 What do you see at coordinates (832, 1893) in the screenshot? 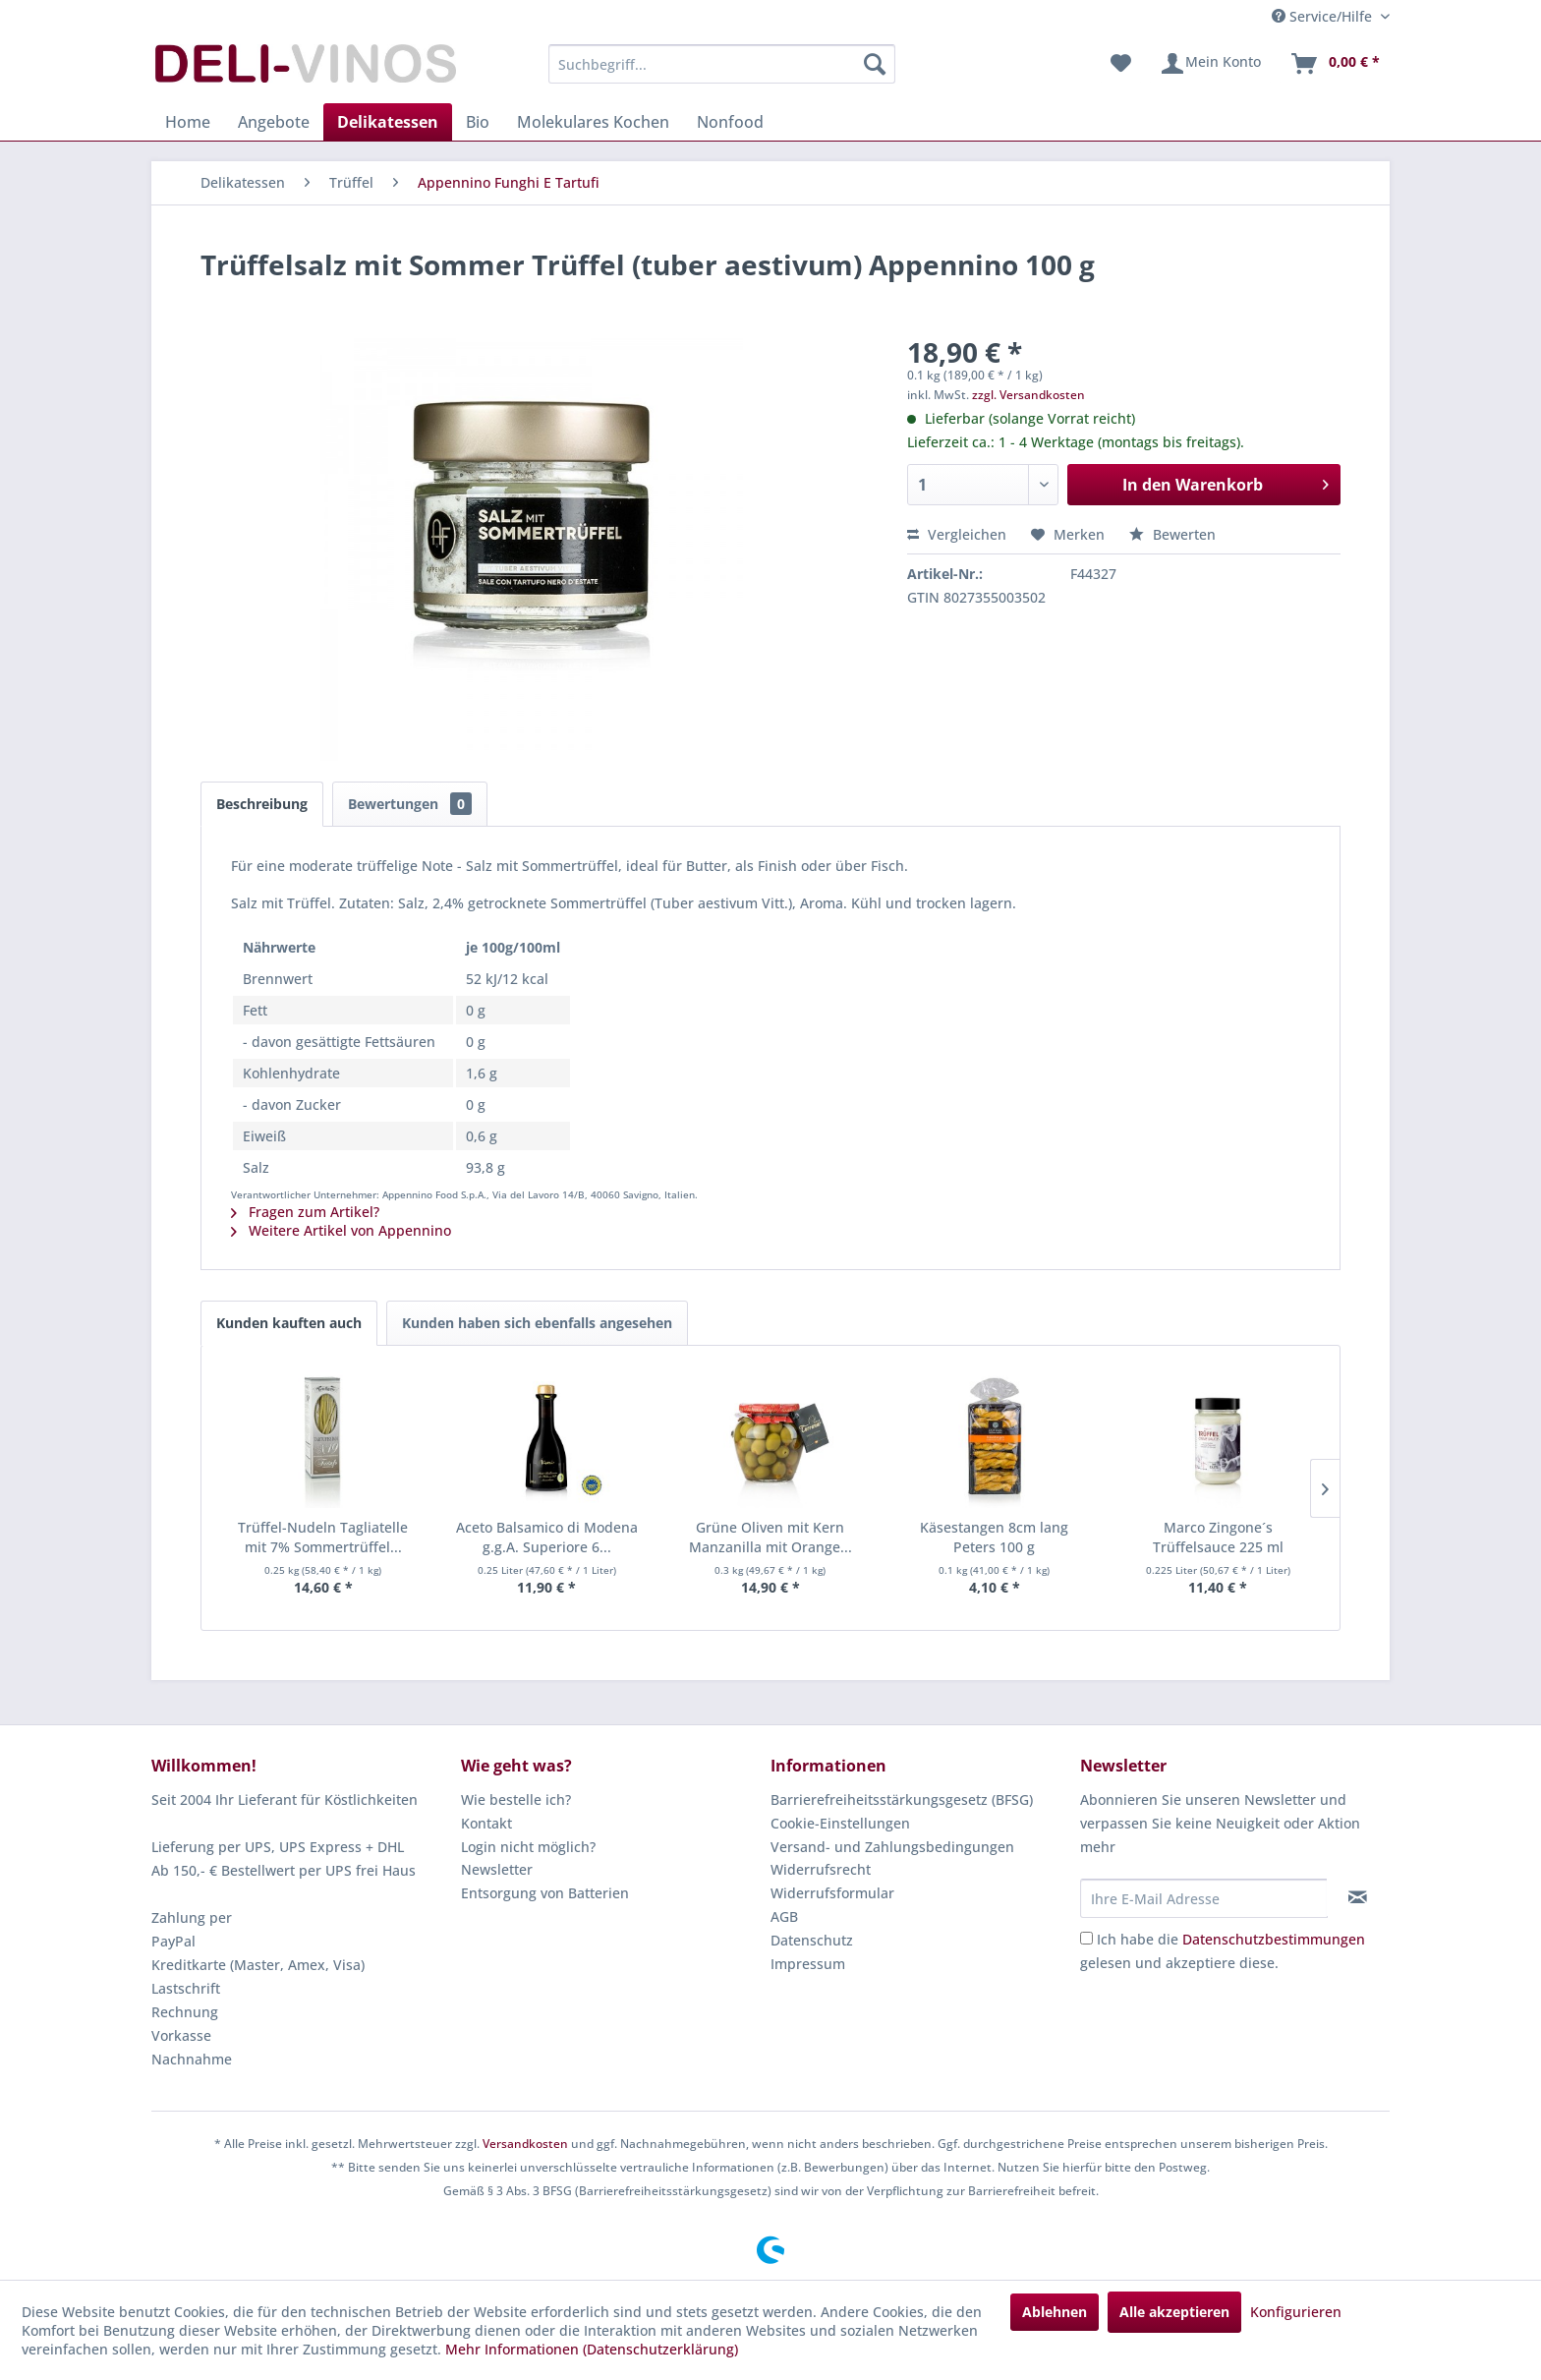
I see `Widerrufsformular` at bounding box center [832, 1893].